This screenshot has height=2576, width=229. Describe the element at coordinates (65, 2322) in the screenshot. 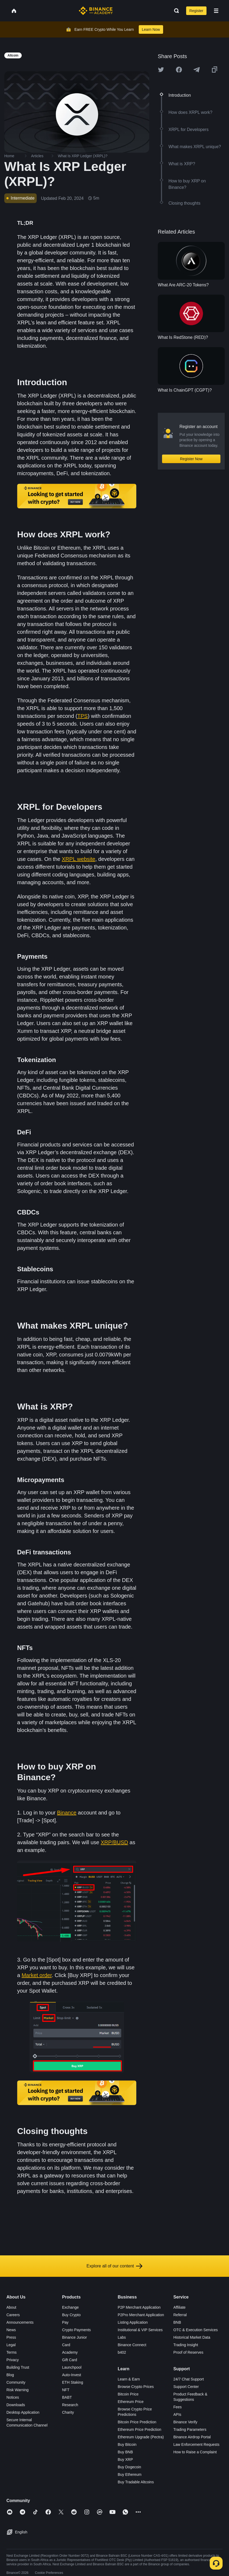

I see `Pay` at that location.